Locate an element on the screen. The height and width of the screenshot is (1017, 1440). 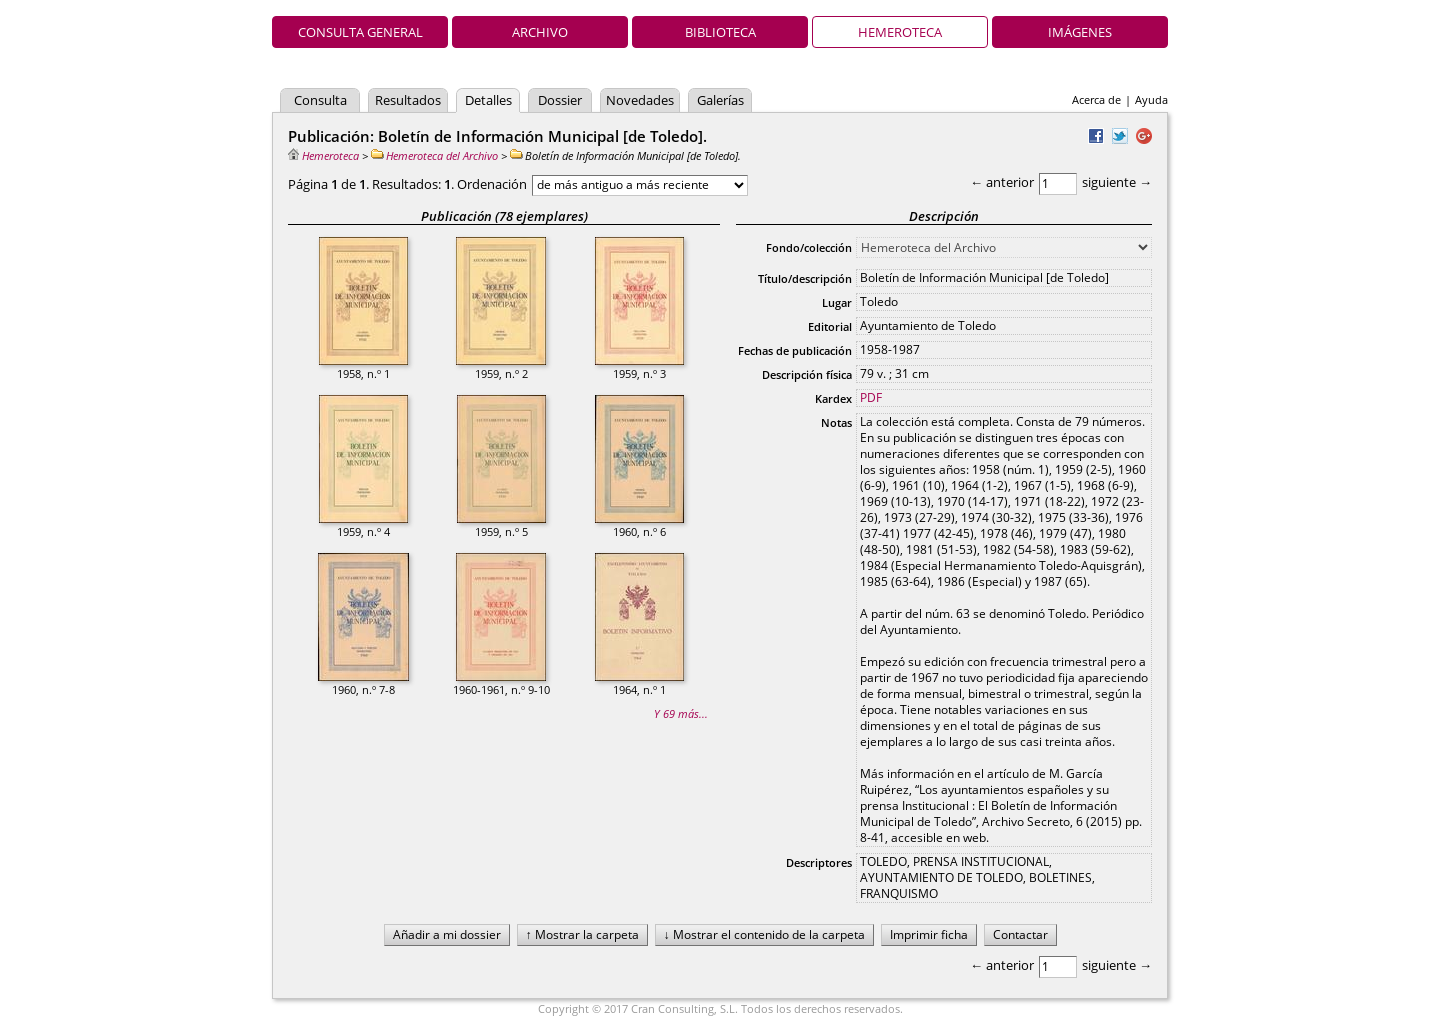
Consulta general is located at coordinates (360, 32).